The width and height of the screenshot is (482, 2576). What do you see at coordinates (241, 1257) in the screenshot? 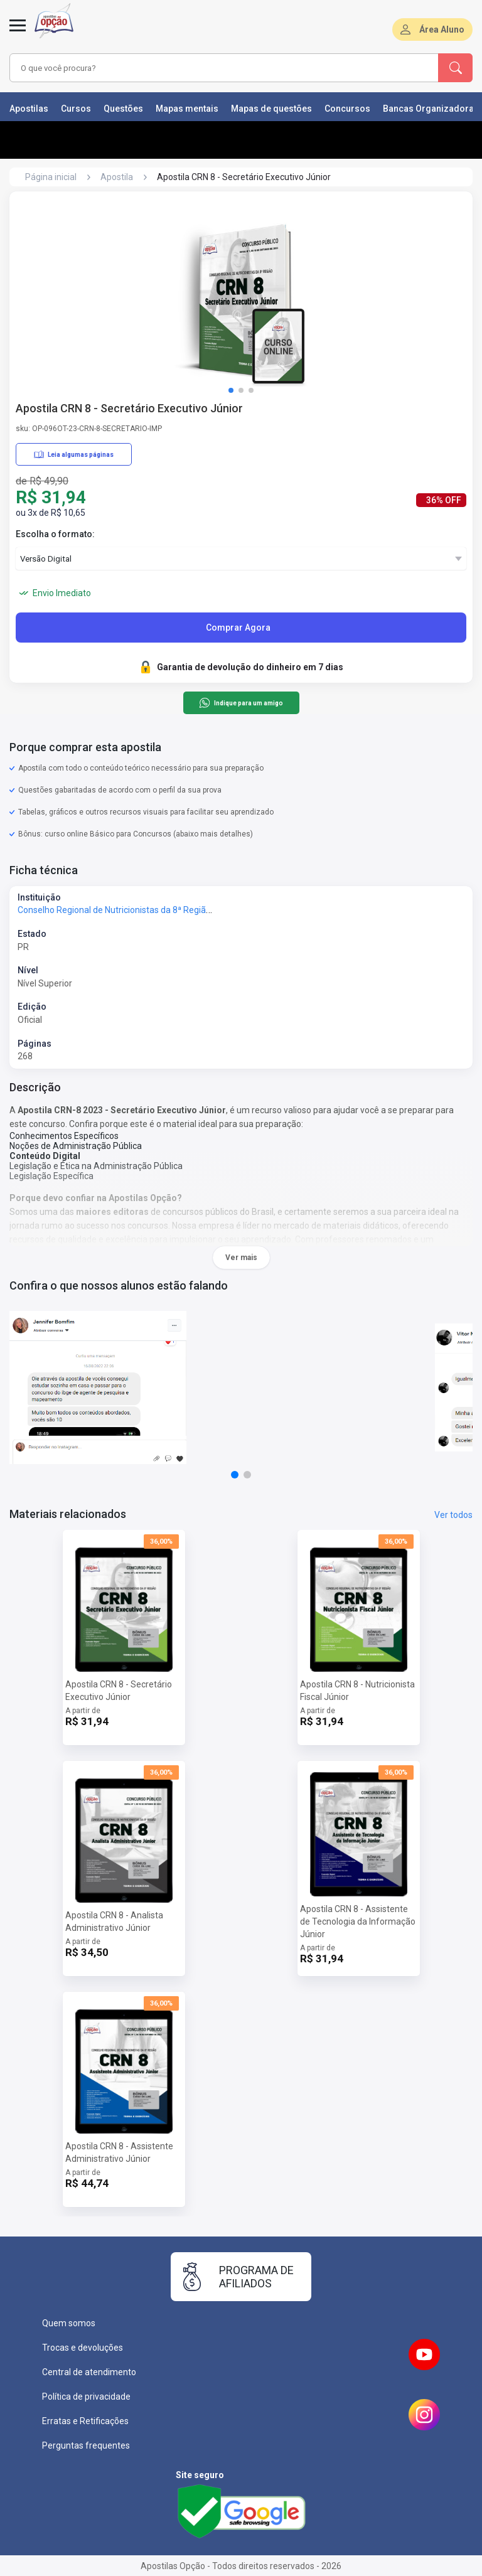
I see `Ver mais` at bounding box center [241, 1257].